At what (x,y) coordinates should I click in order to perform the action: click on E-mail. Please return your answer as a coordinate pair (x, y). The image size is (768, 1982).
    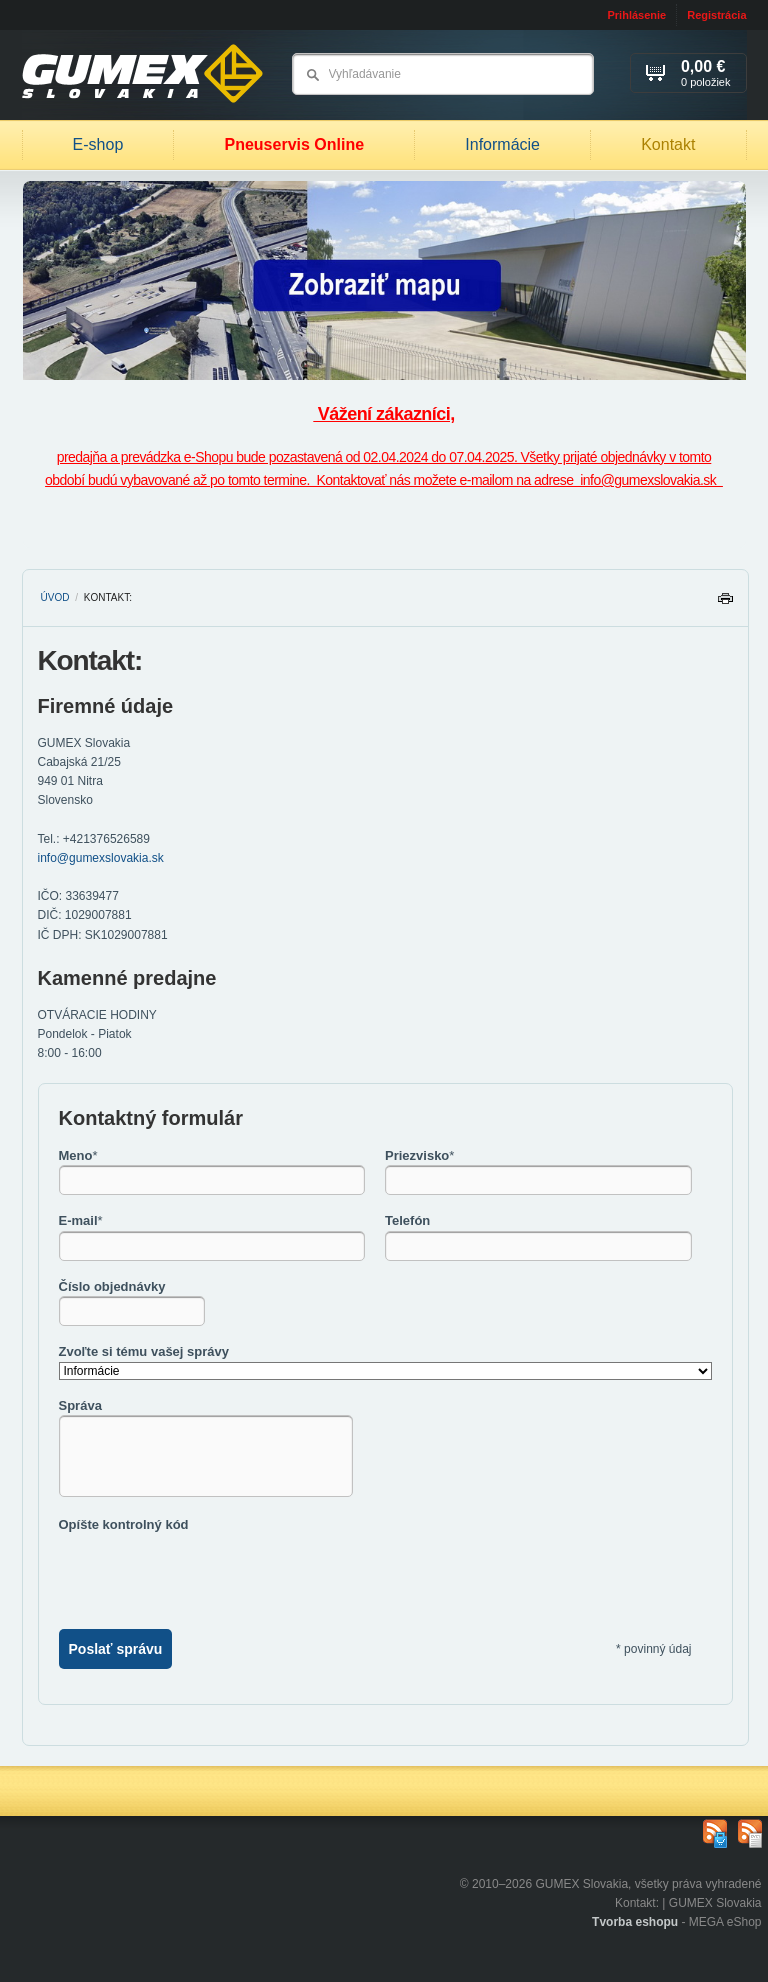
    Looking at the image, I should click on (81, 1220).